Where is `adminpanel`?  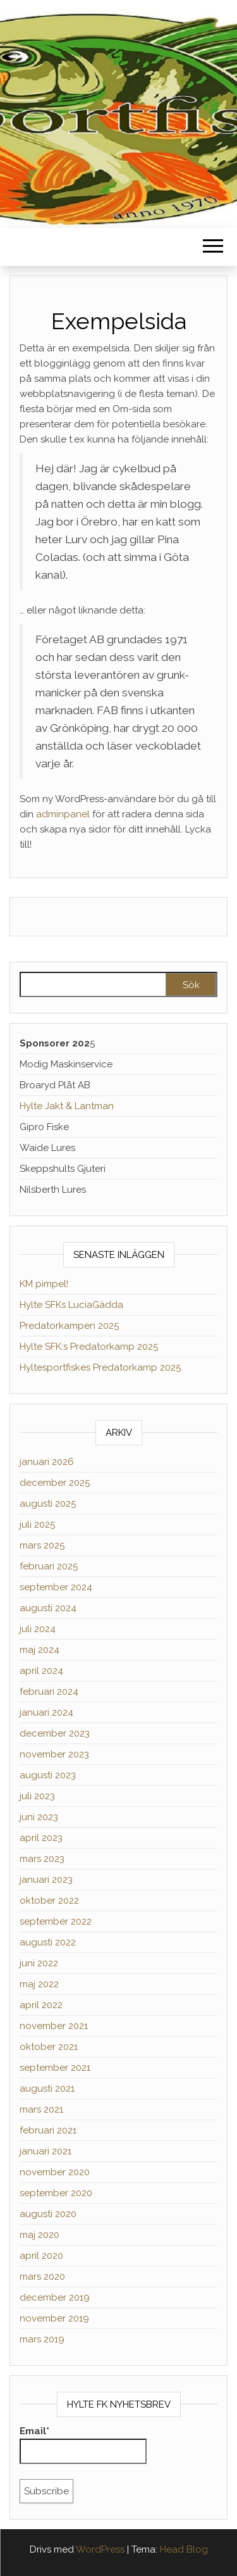 adminpanel is located at coordinates (63, 814).